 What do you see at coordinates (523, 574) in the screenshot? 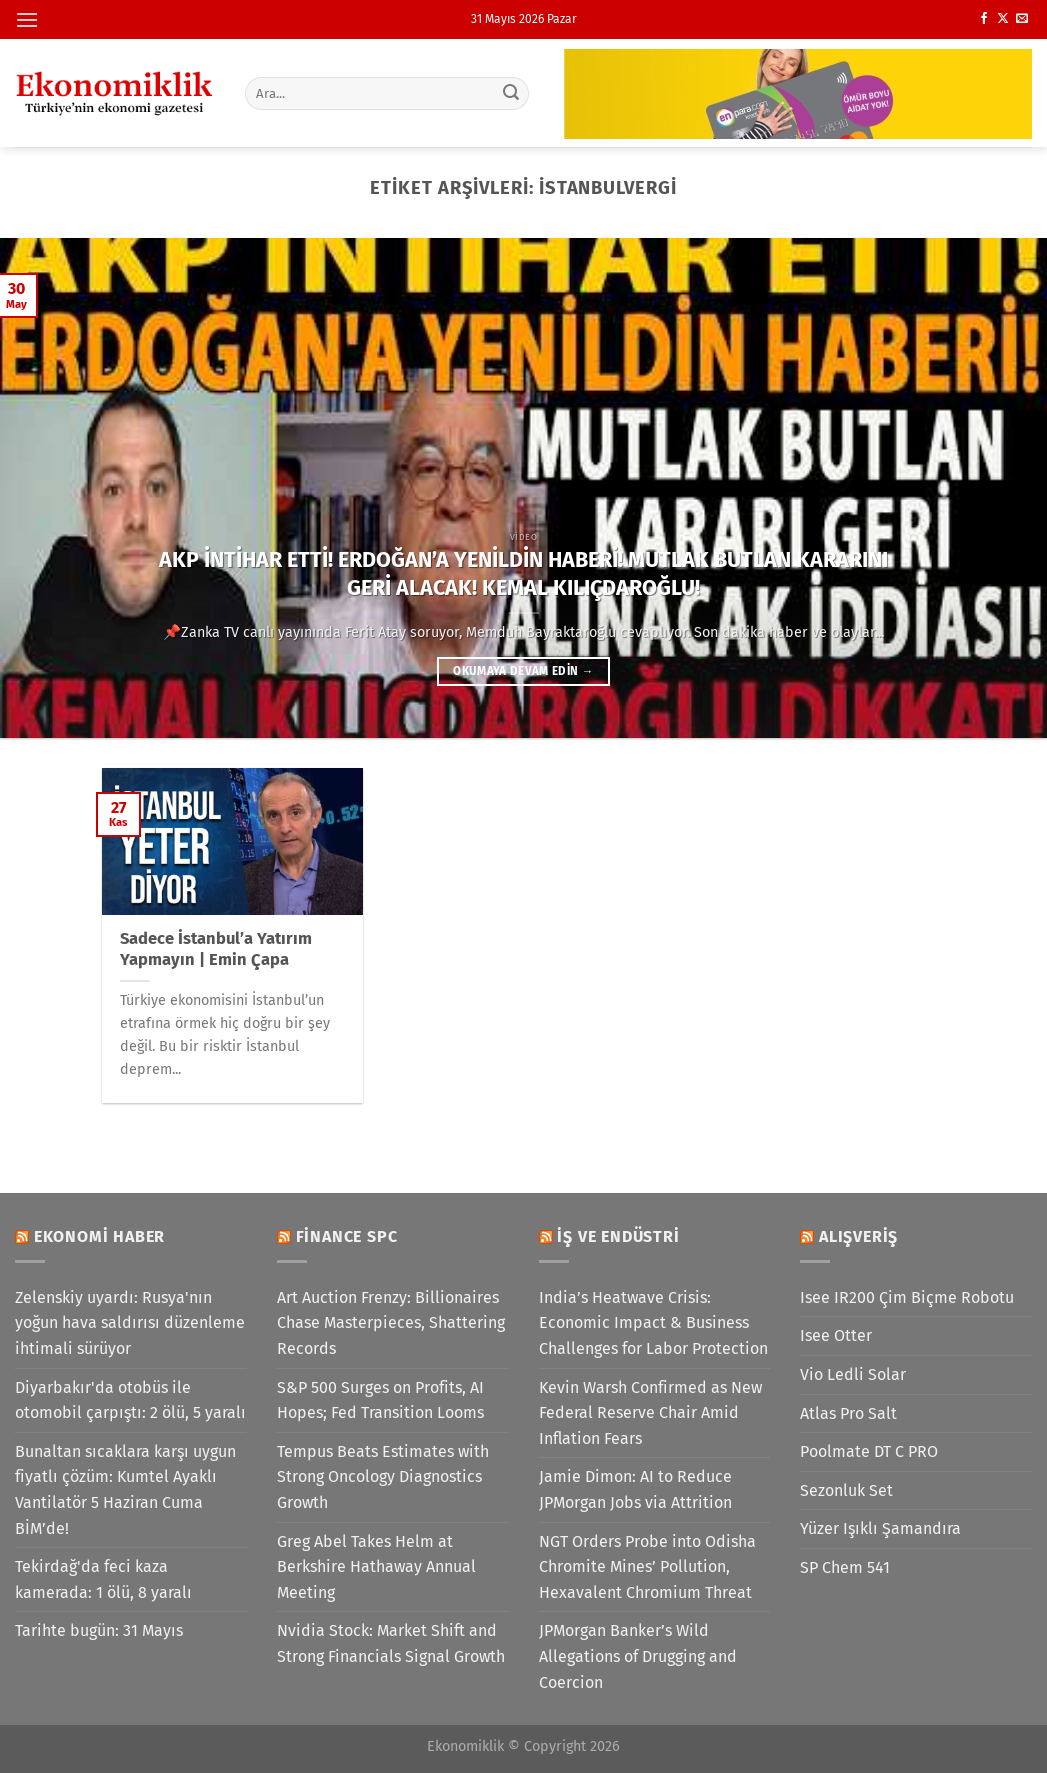
I see `AKP İNTİHAR ETTİ! ERDOĞAN’A YENİLDİN HABERİ! MUTLAK BUTLAN KARARINI GERİ ALACAK! KEMAL KILIÇDAROĞLU!` at bounding box center [523, 574].